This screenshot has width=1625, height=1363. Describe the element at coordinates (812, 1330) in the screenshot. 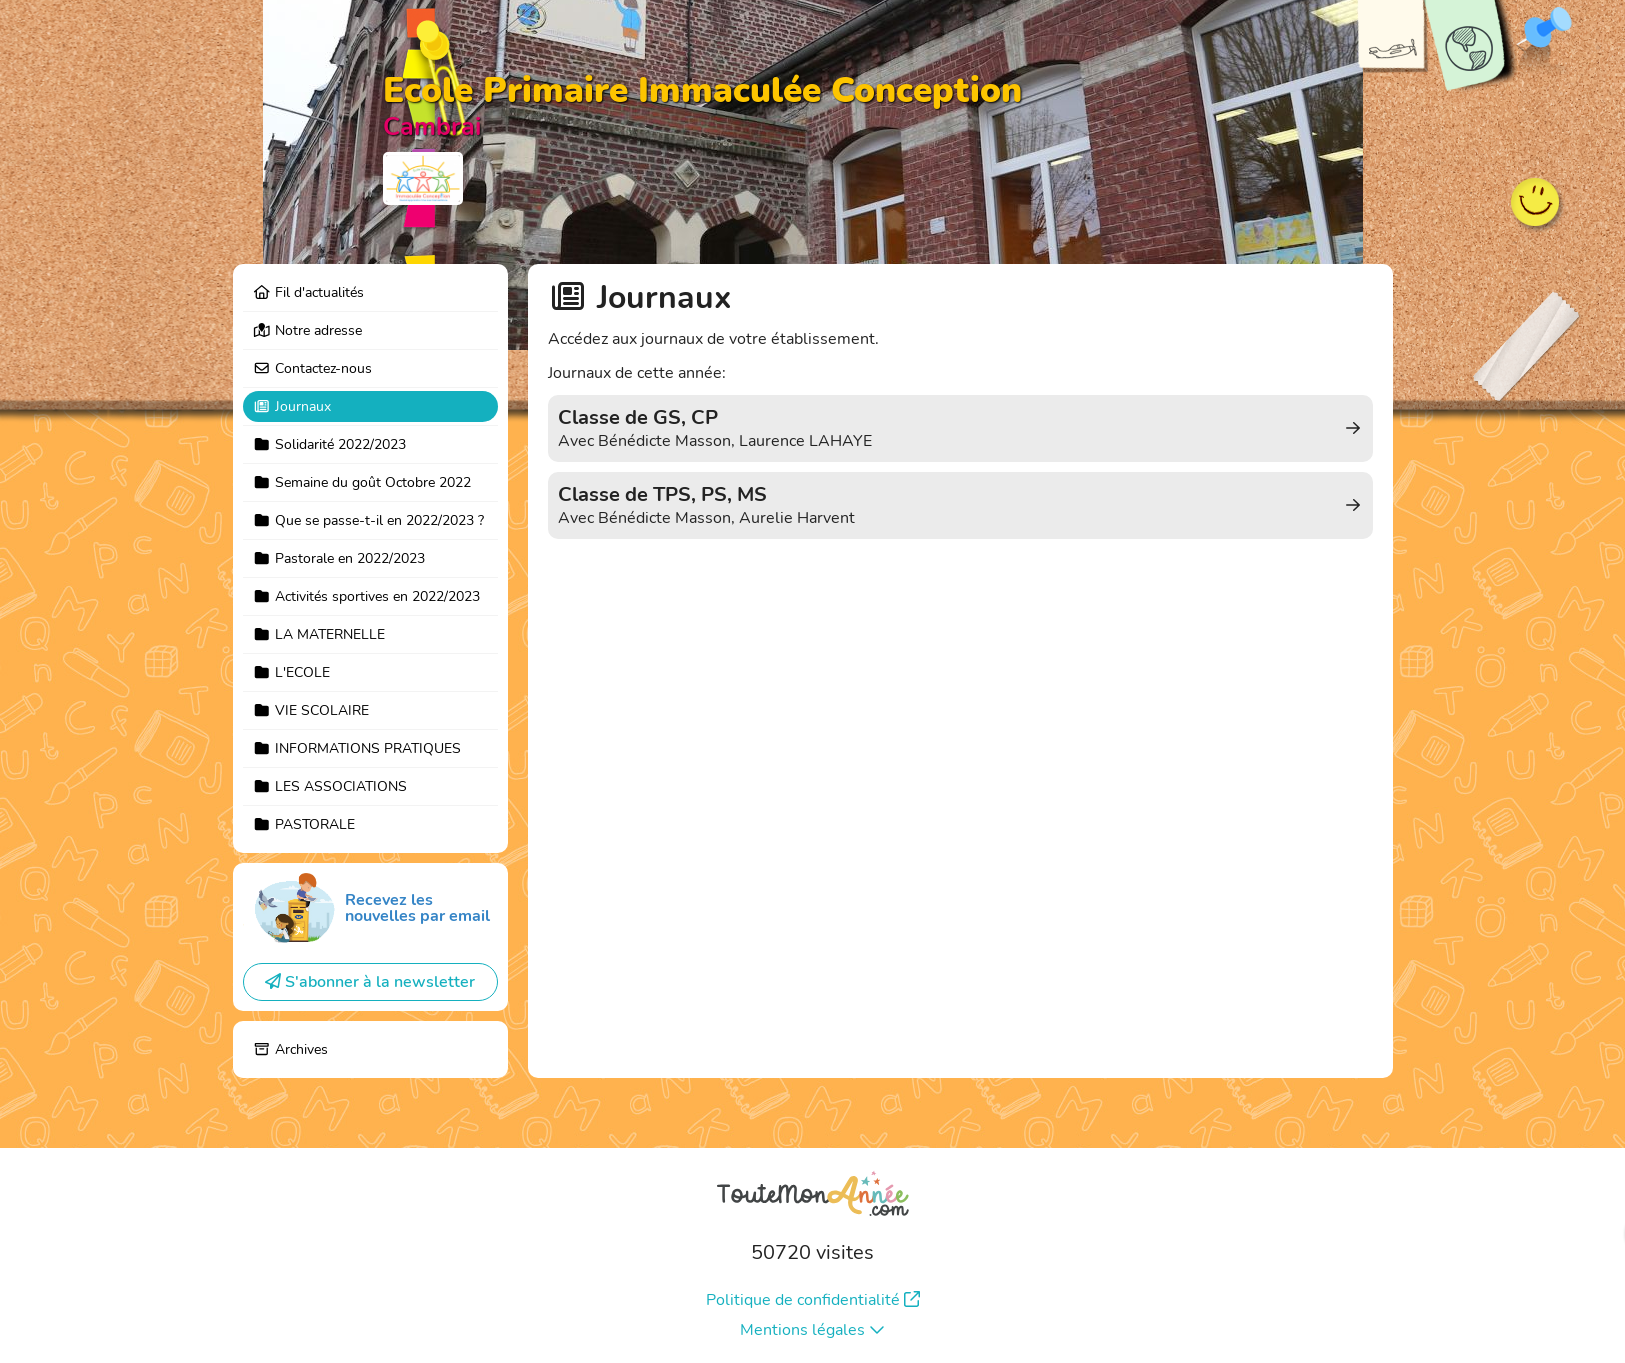

I see `Mentions légales` at that location.